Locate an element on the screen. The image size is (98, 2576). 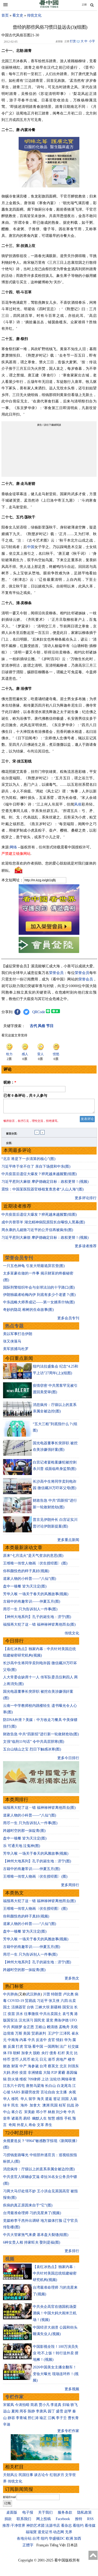
贸易战 is located at coordinates (30, 2003).